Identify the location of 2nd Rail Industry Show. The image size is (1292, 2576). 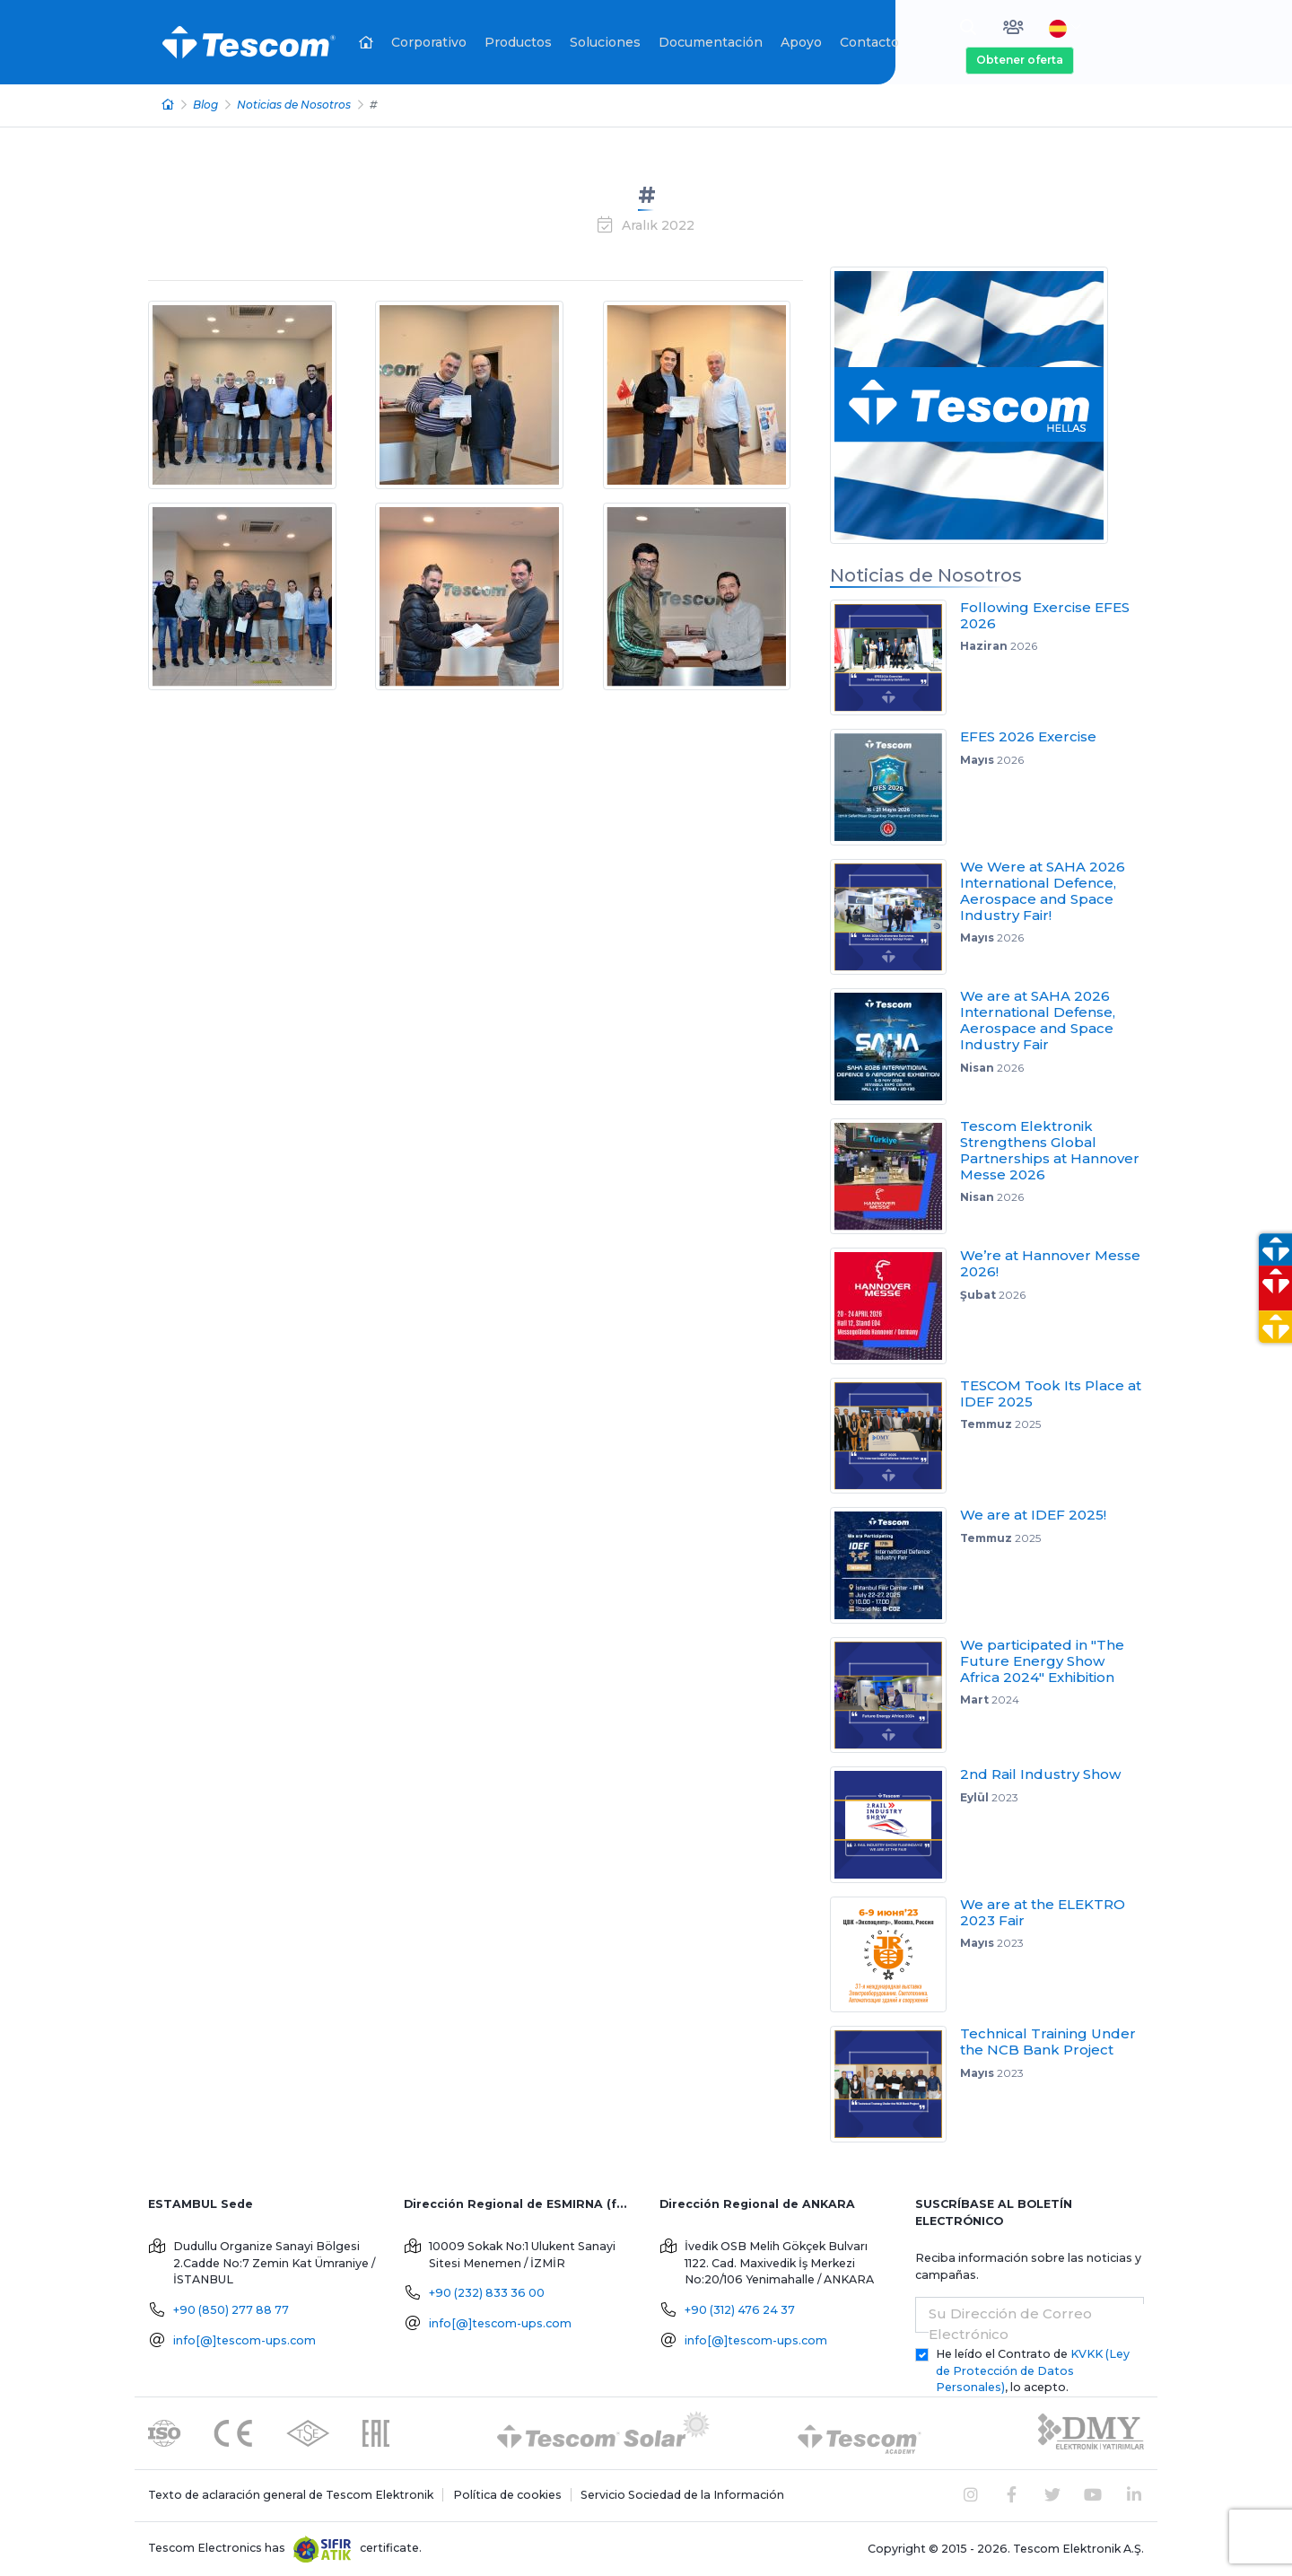
(1040, 1774).